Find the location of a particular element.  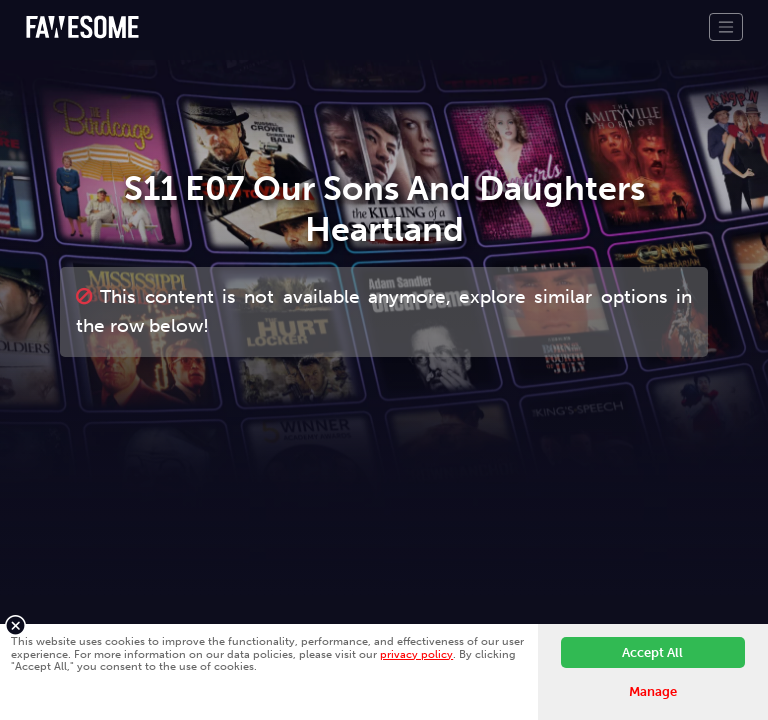

Manage is located at coordinates (653, 691).